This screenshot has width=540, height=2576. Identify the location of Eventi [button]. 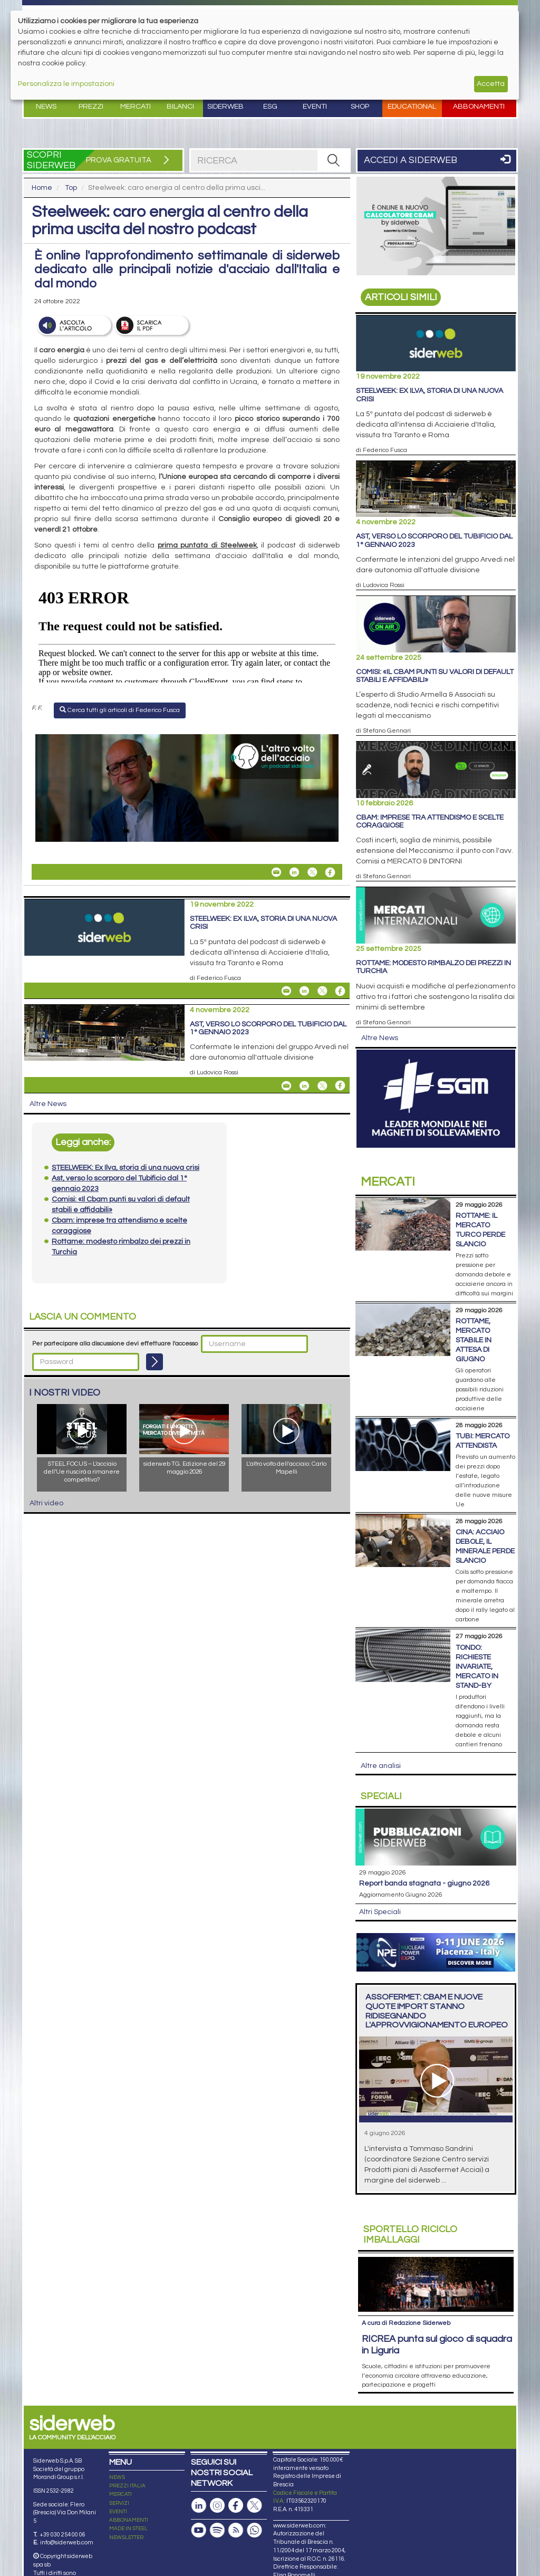
(315, 106).